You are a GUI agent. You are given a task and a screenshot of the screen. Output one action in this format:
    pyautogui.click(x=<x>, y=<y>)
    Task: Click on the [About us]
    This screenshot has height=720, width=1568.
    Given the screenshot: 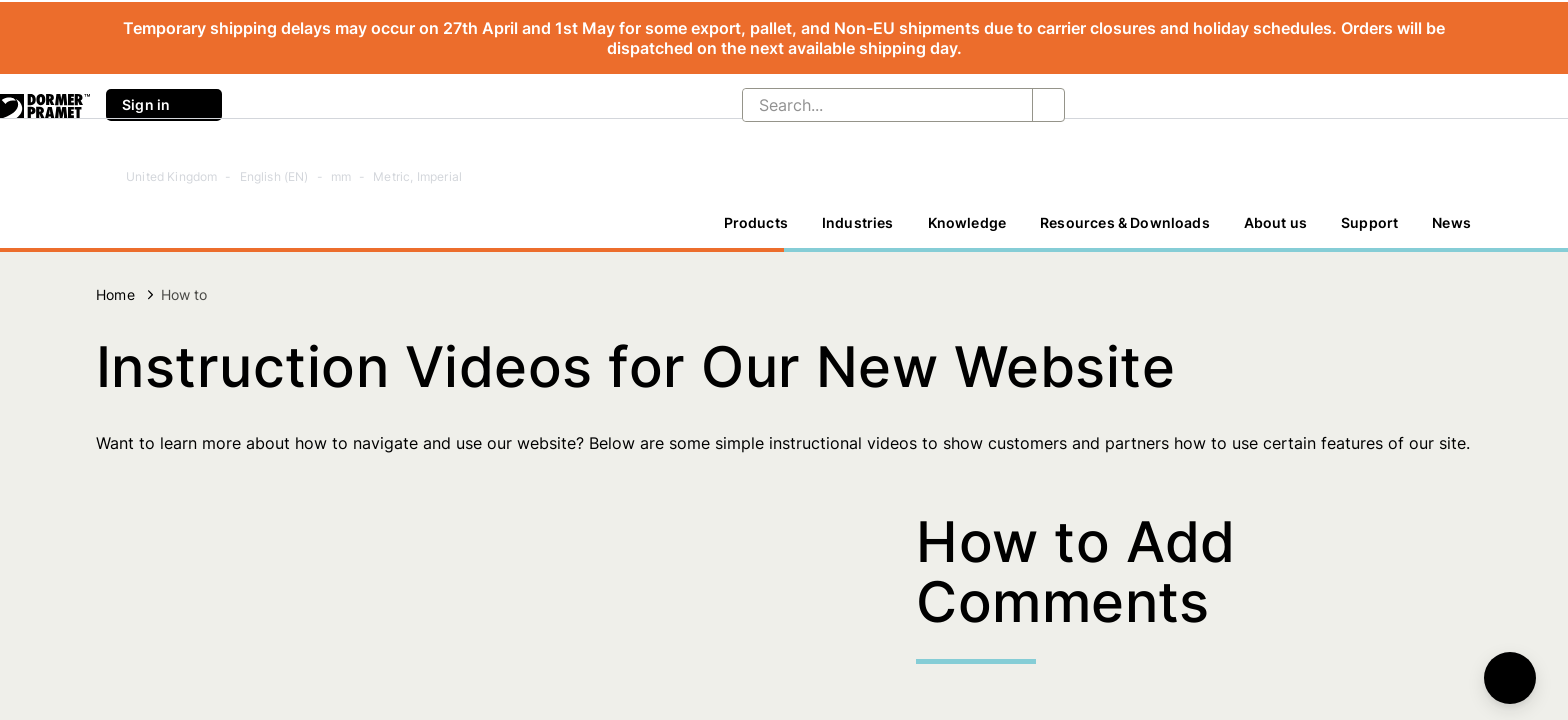 What is the action you would take?
    pyautogui.click(x=1275, y=223)
    